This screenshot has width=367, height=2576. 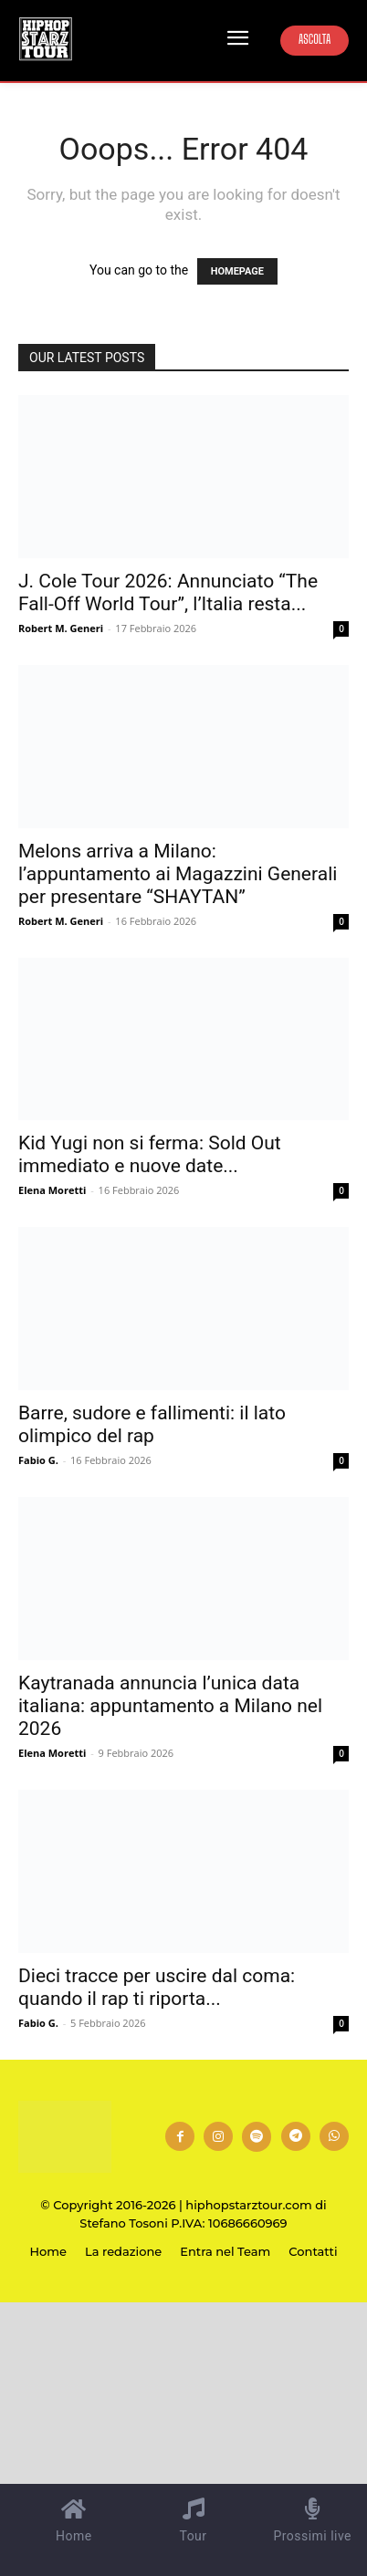 What do you see at coordinates (156, 1987) in the screenshot?
I see `Dieci tracce per uscire dal coma: quando il rap ti riporta...` at bounding box center [156, 1987].